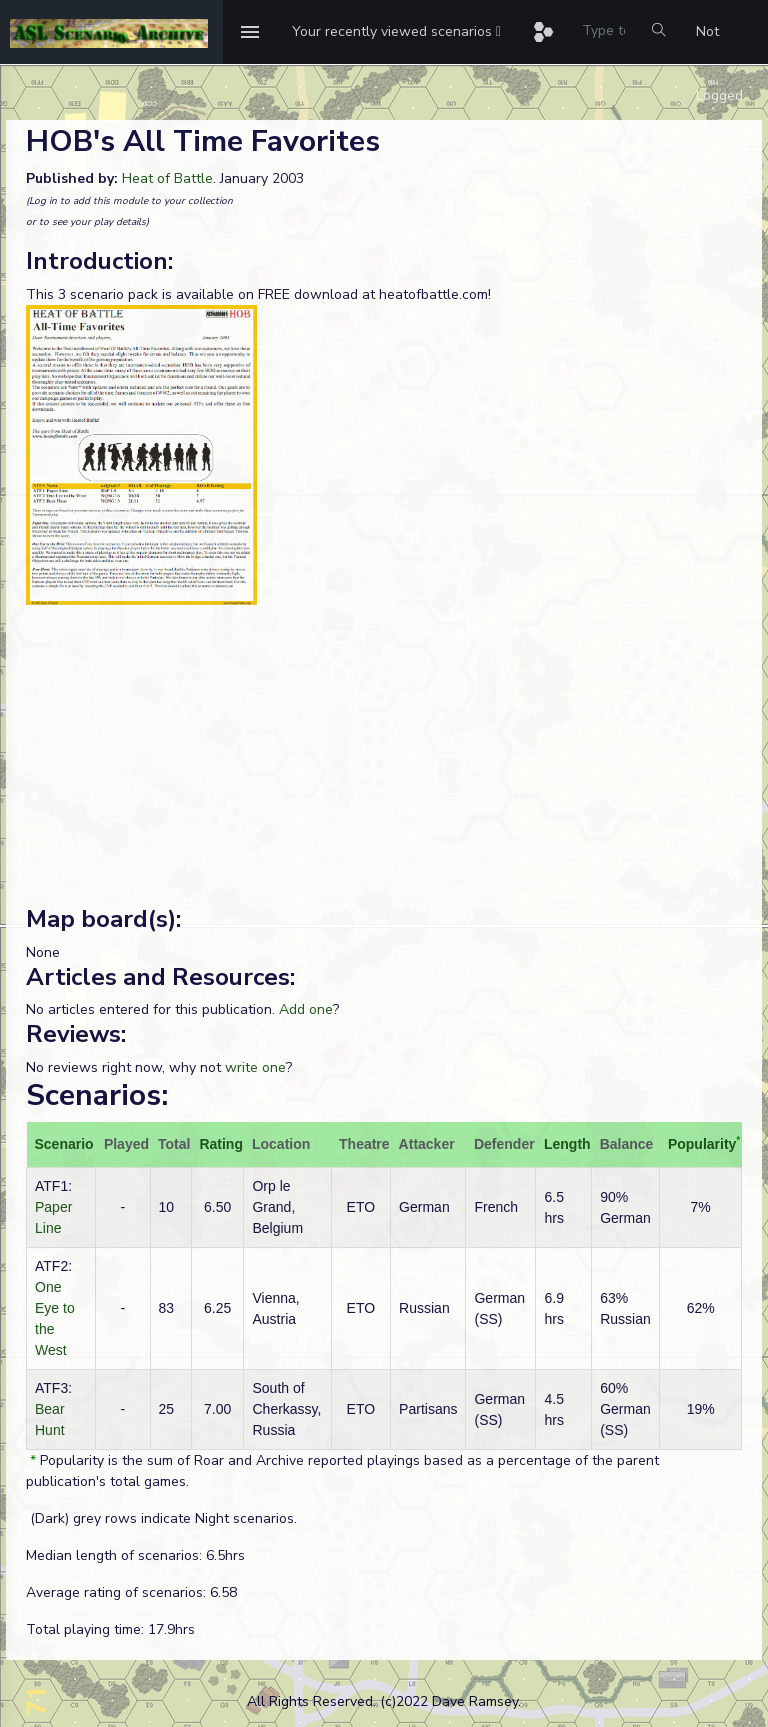 The image size is (768, 1727). Describe the element at coordinates (64, 1144) in the screenshot. I see `Scenario` at that location.